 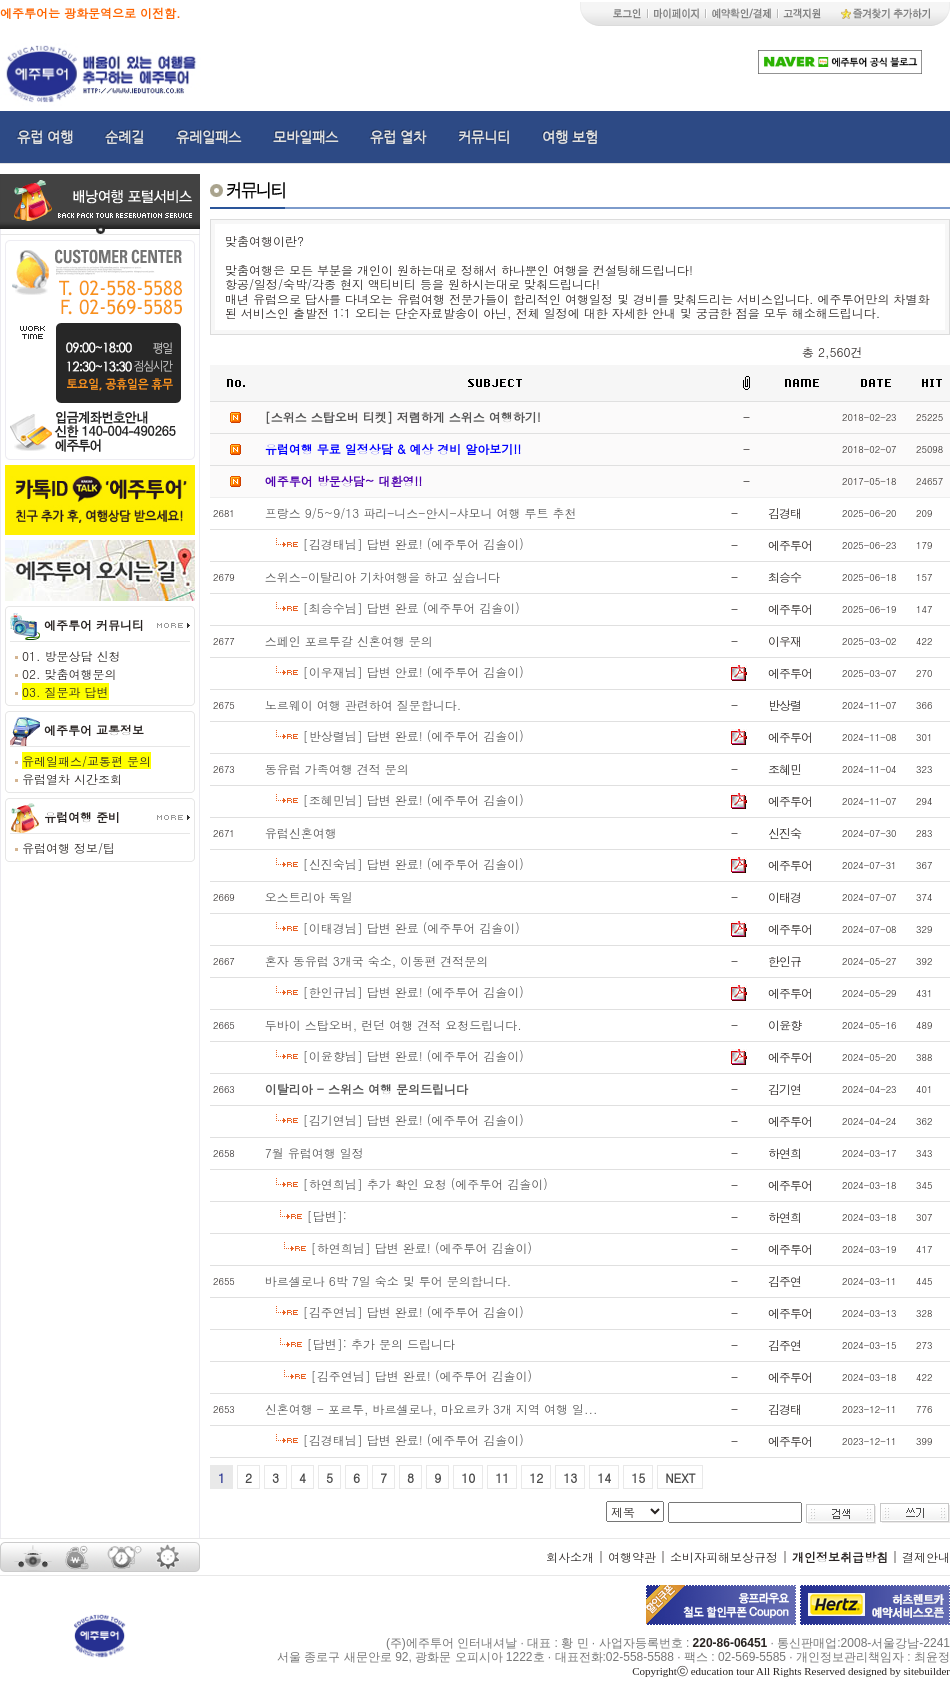 I want to click on 결제안내, so click(x=926, y=1556).